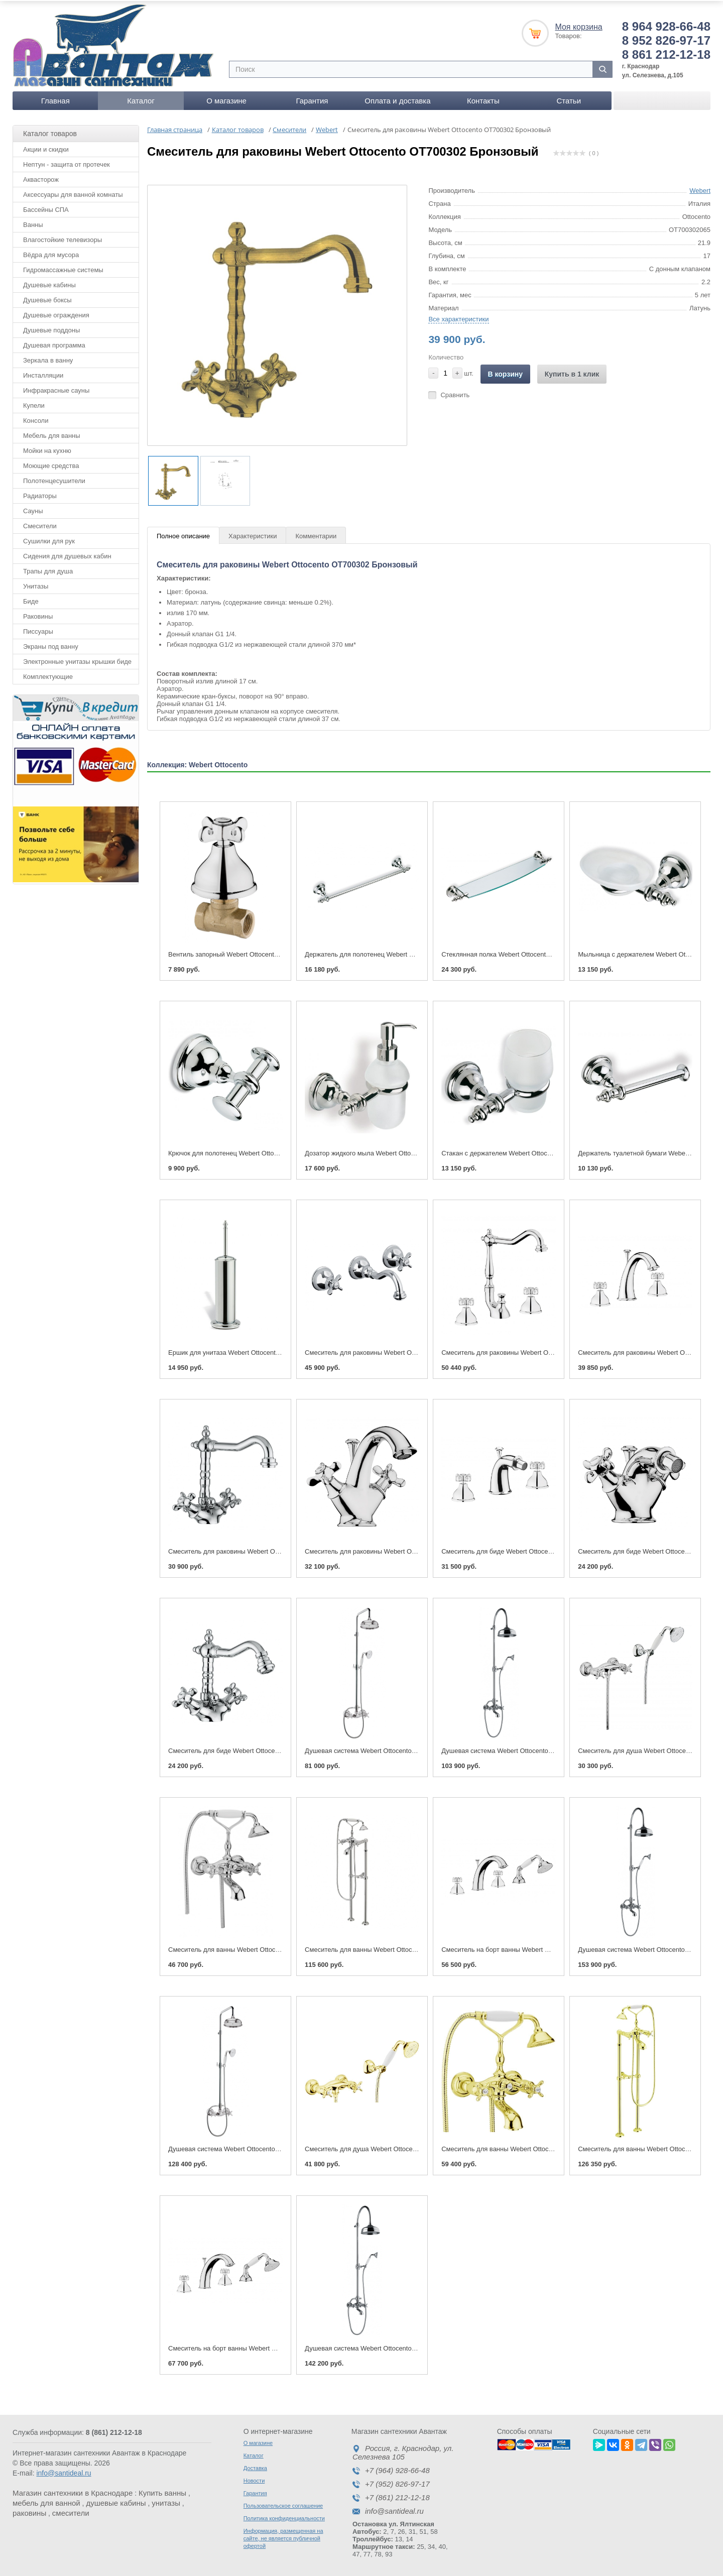  I want to click on Сравнить, so click(454, 393).